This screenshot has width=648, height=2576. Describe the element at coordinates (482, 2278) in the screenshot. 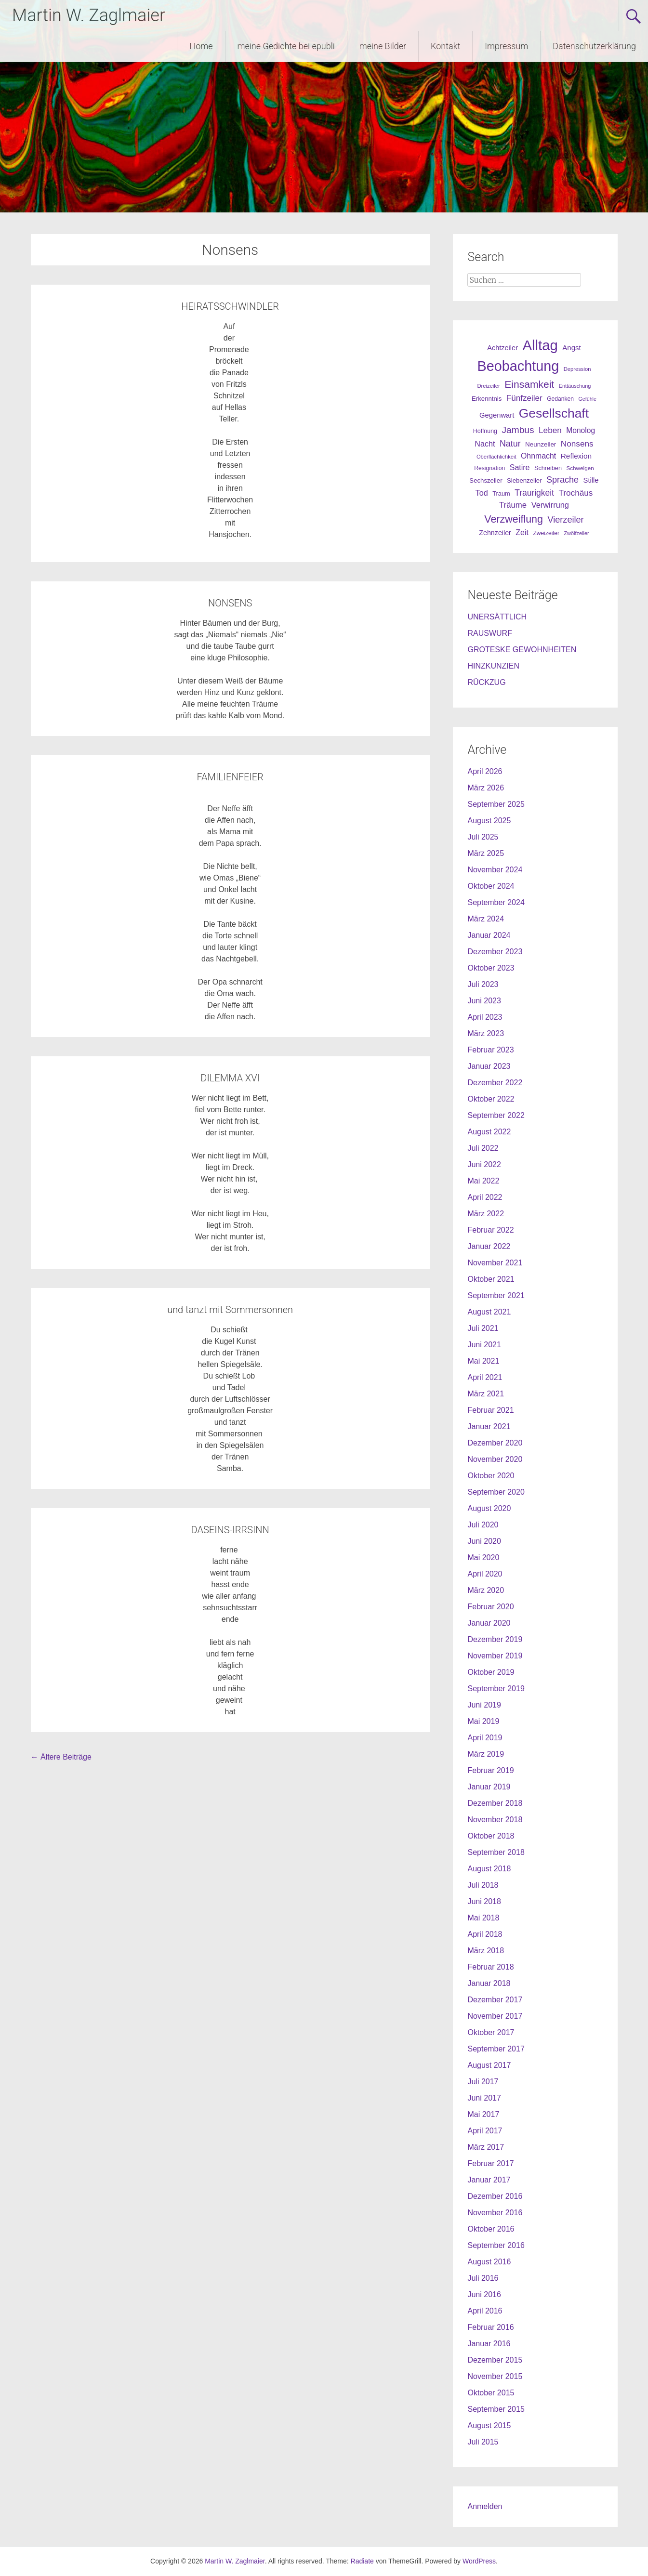

I see `Juli 2016` at that location.